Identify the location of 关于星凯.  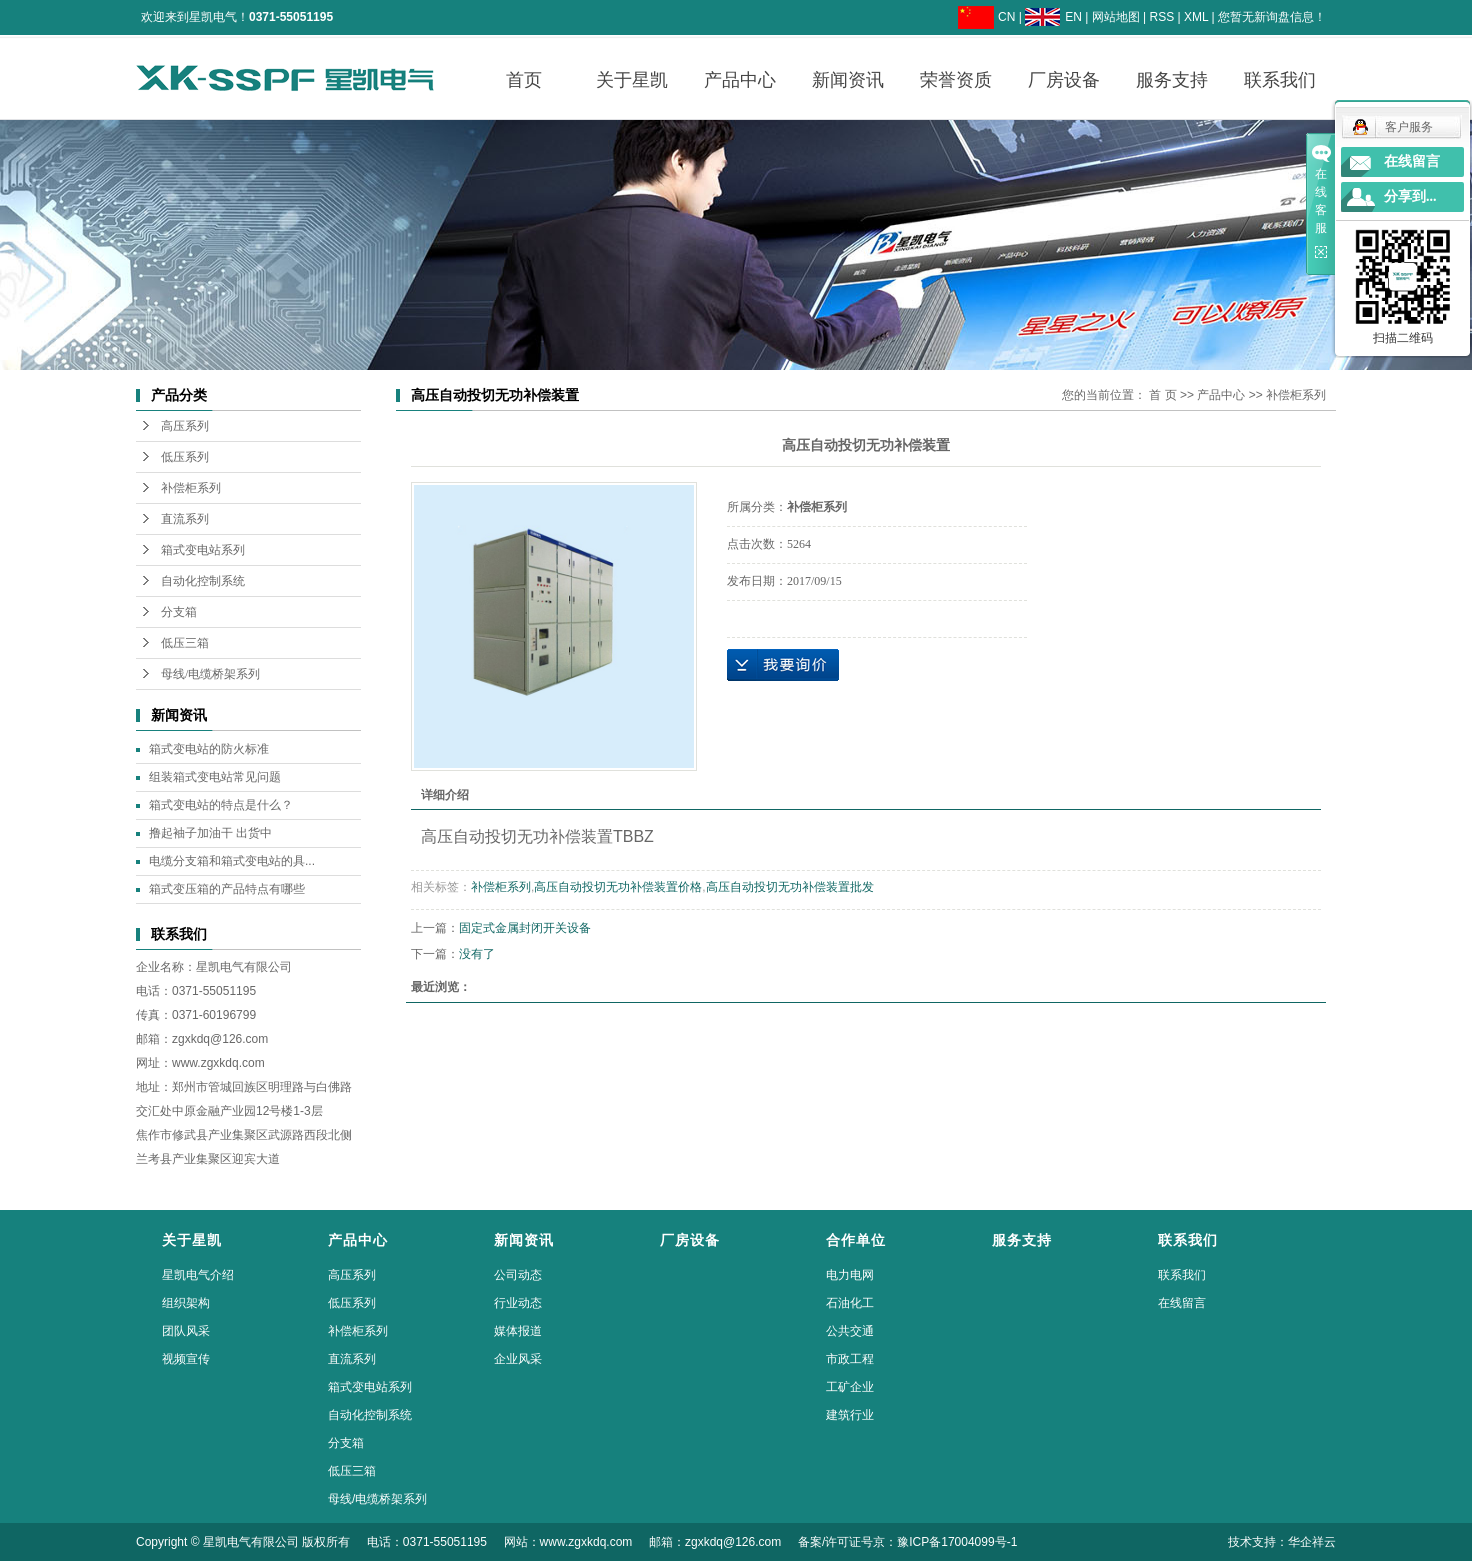
(632, 80).